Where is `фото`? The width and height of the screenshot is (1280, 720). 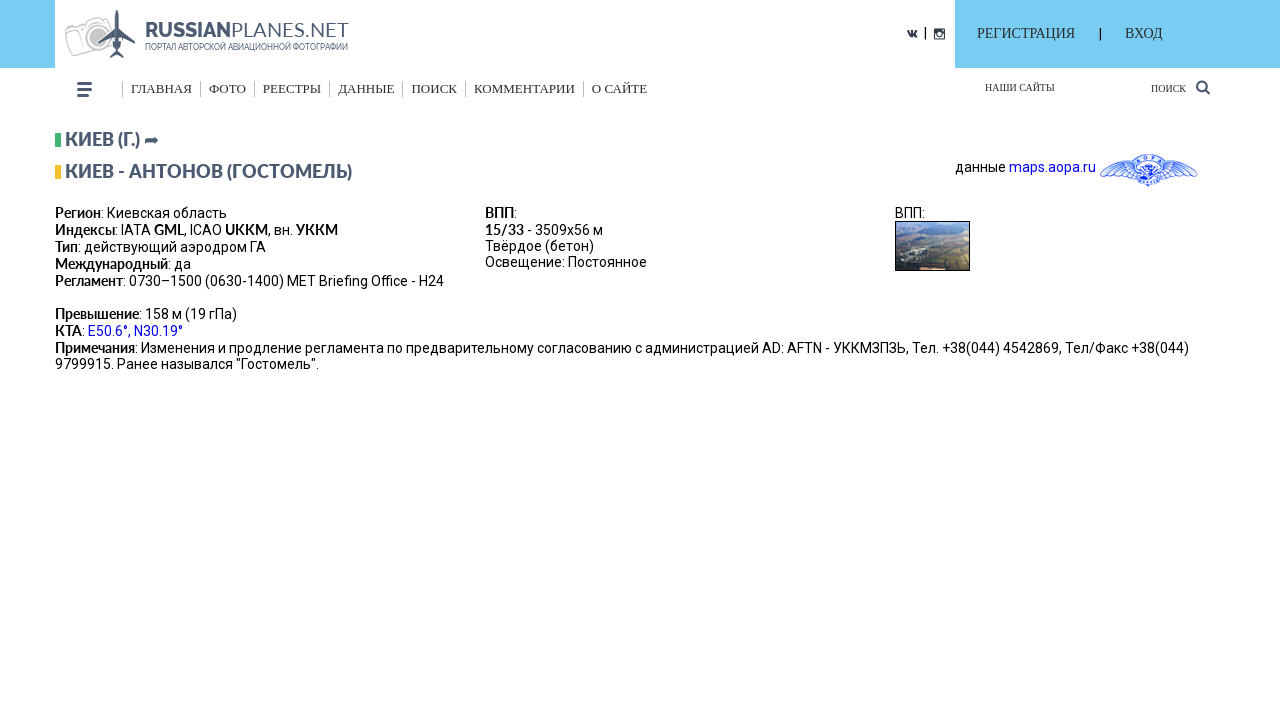 фото is located at coordinates (227, 88).